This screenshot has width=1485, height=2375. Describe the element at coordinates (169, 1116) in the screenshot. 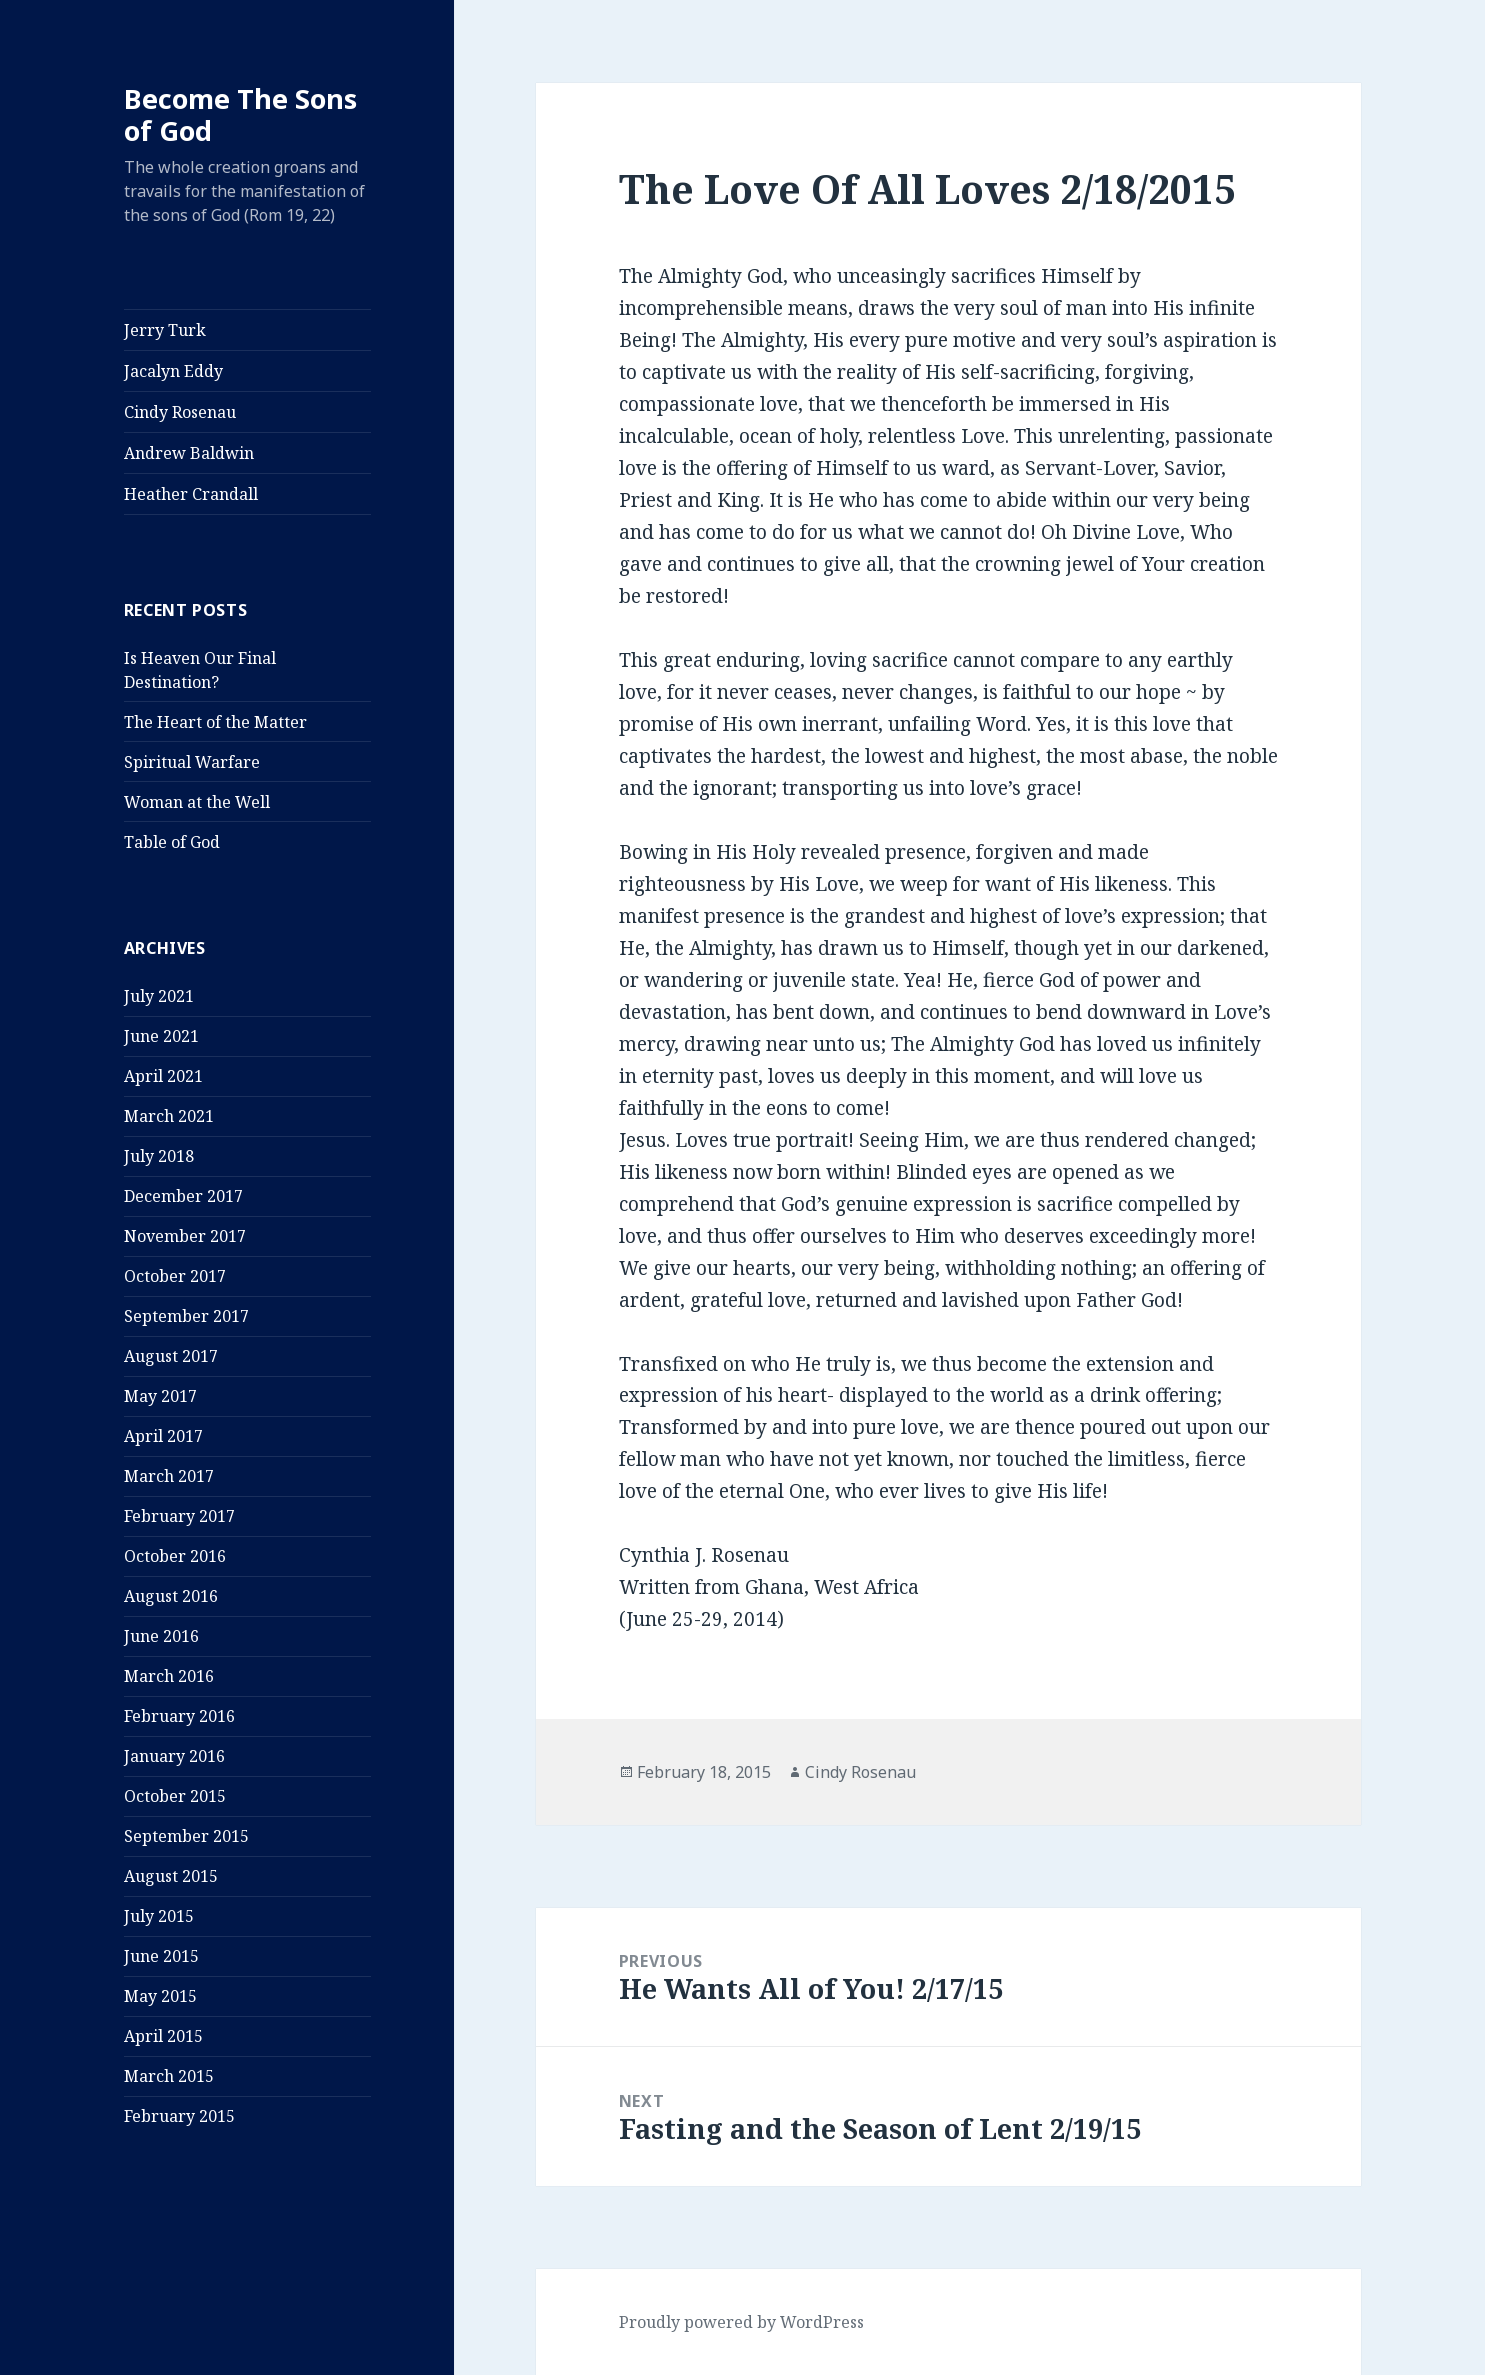

I see `March 2021` at that location.